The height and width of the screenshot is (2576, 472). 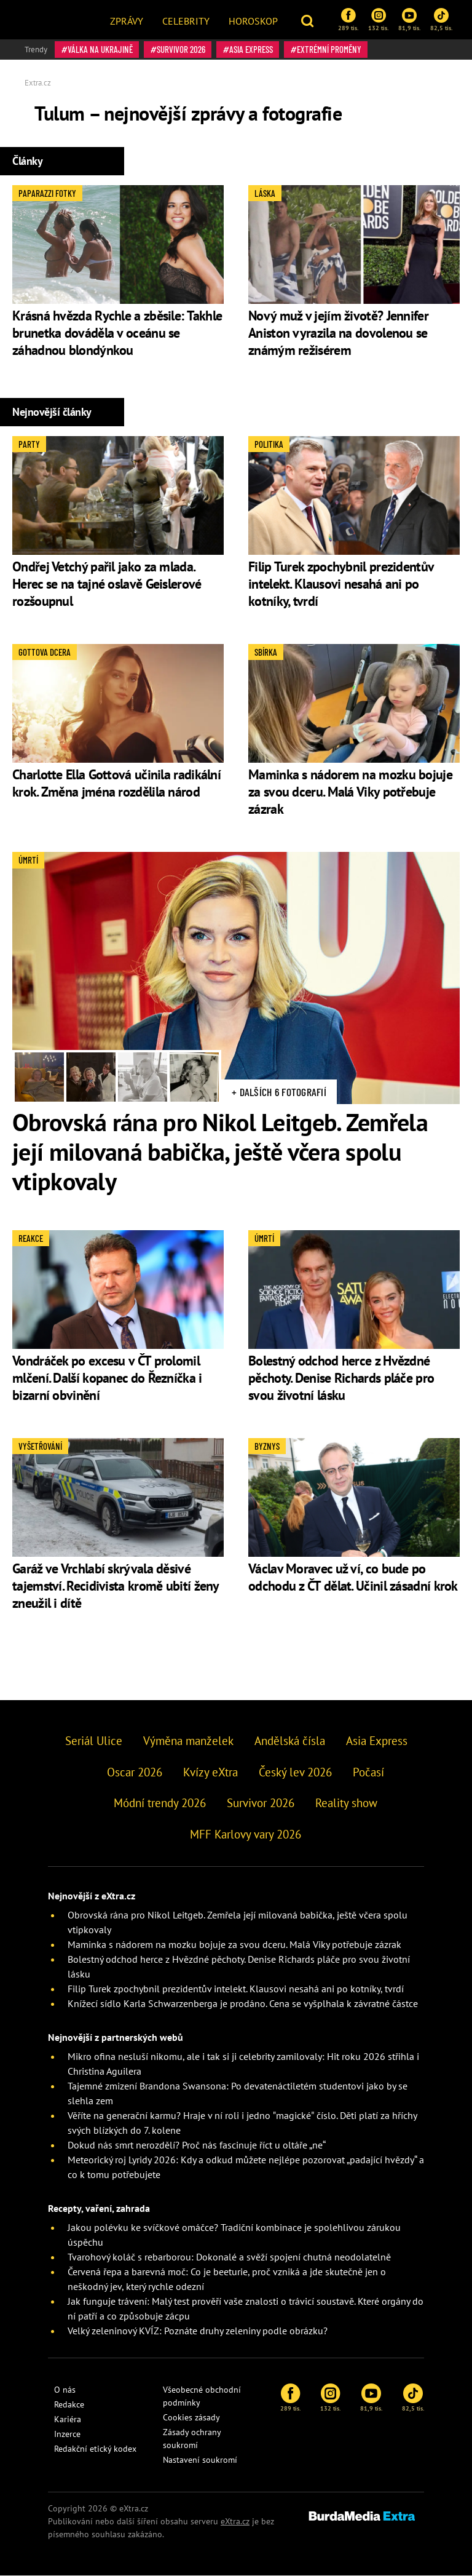 I want to click on Filip Turek zpochybnil prezidentův intelekt. Klausovi nesahá ani po kotníky, tvrdí, so click(x=340, y=584).